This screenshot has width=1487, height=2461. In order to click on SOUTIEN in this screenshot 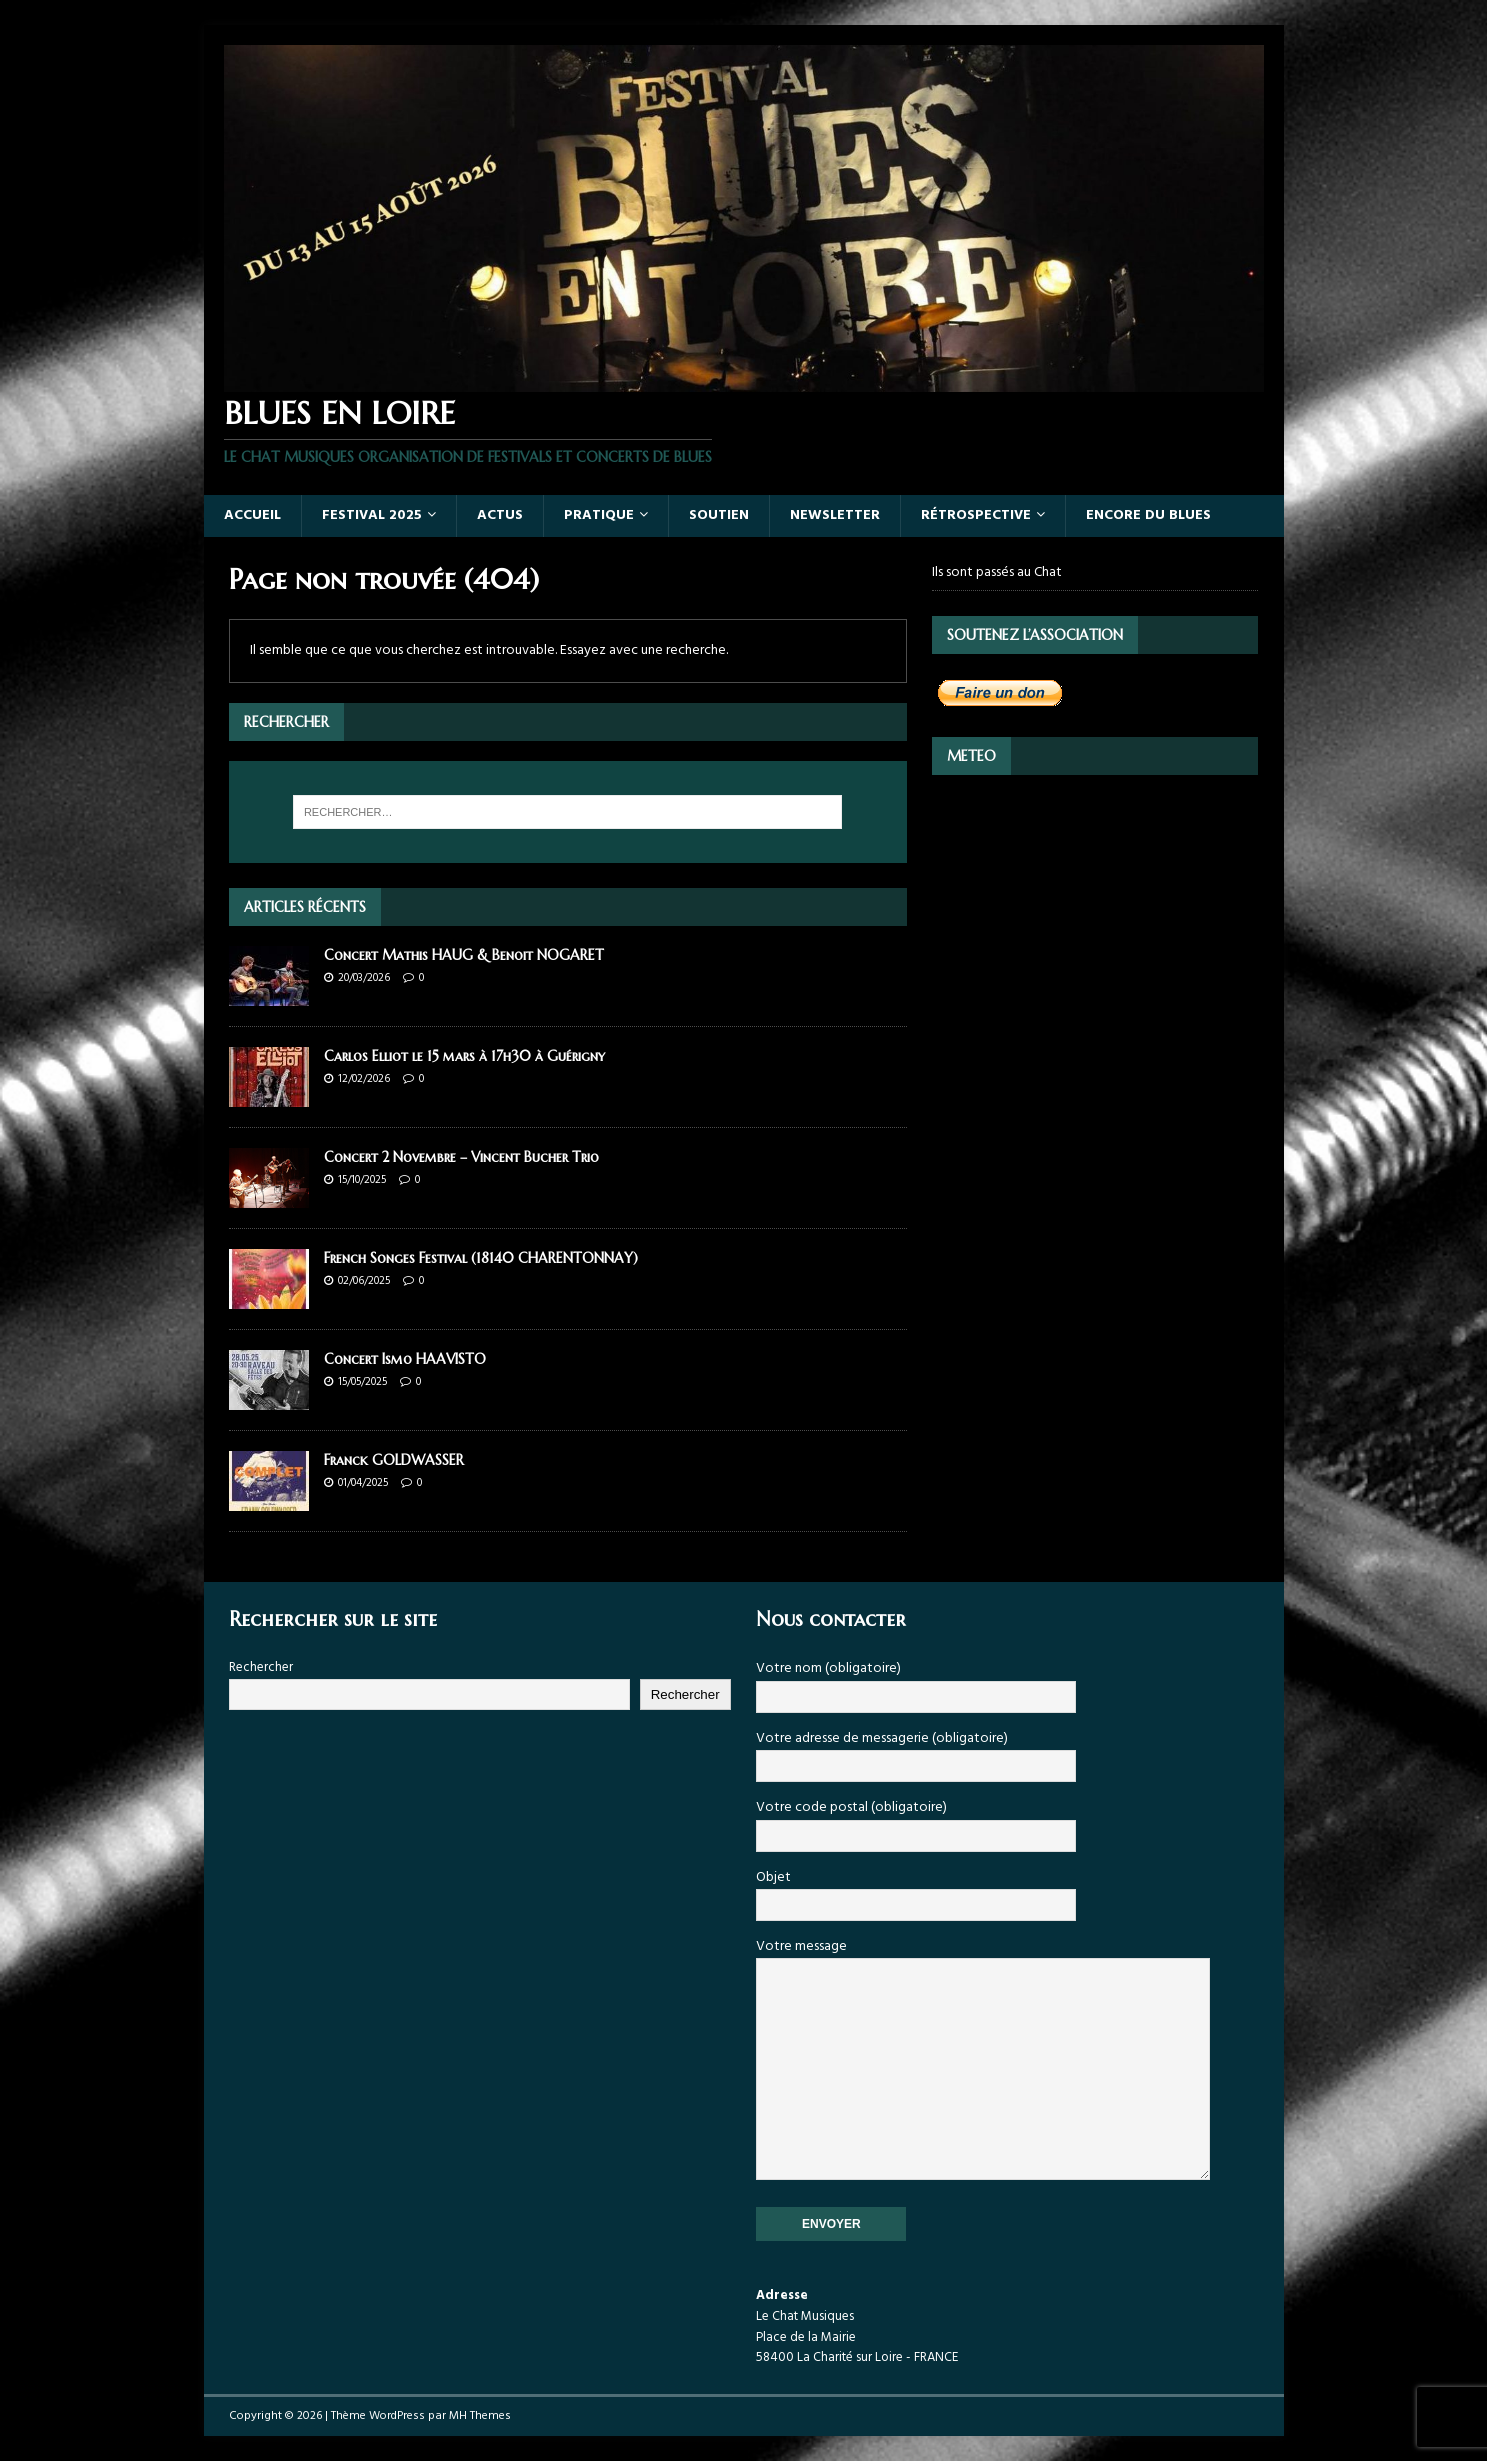, I will do `click(719, 515)`.